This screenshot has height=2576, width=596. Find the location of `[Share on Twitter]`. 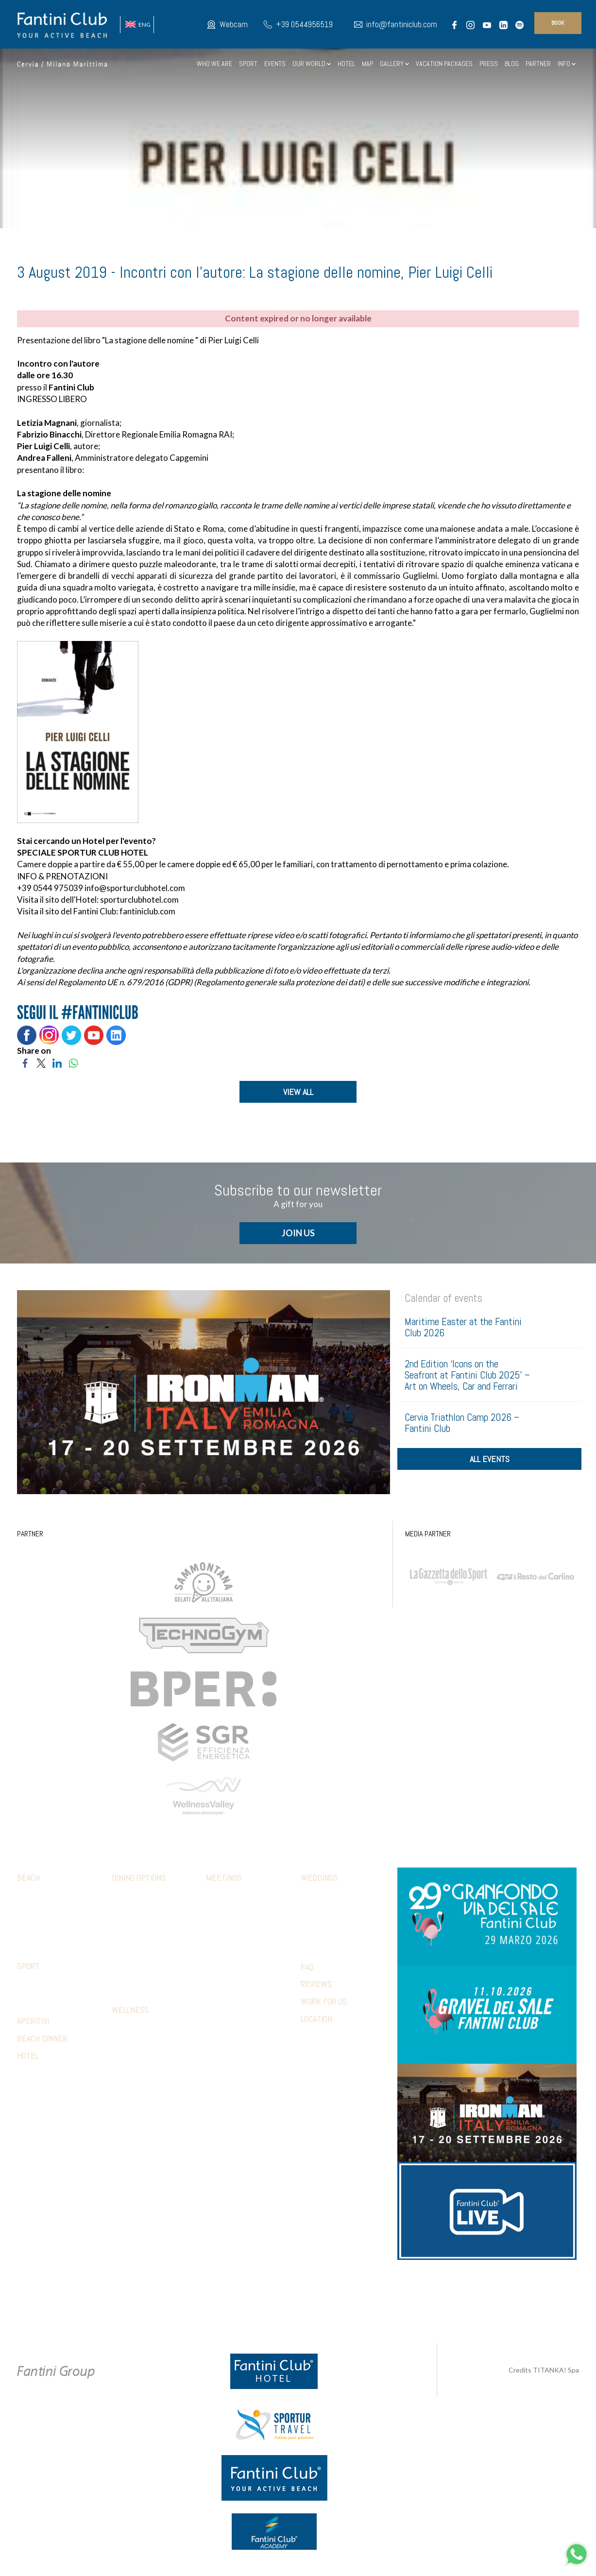

[Share on Twitter] is located at coordinates (41, 1062).